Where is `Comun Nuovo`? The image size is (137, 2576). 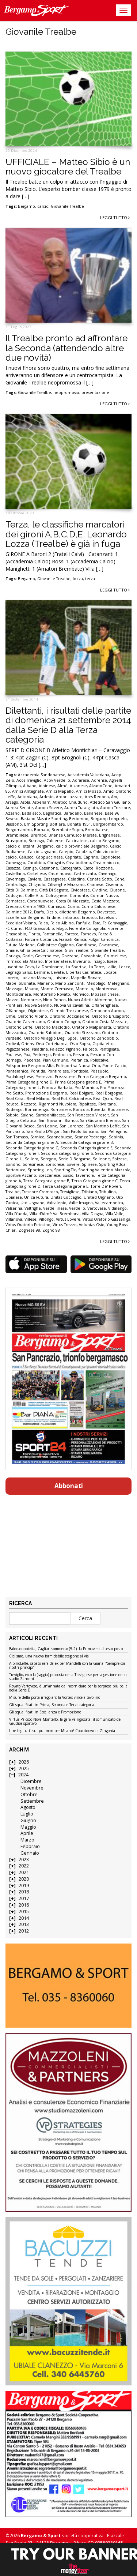
Comun Nuovo is located at coordinates (104, 895).